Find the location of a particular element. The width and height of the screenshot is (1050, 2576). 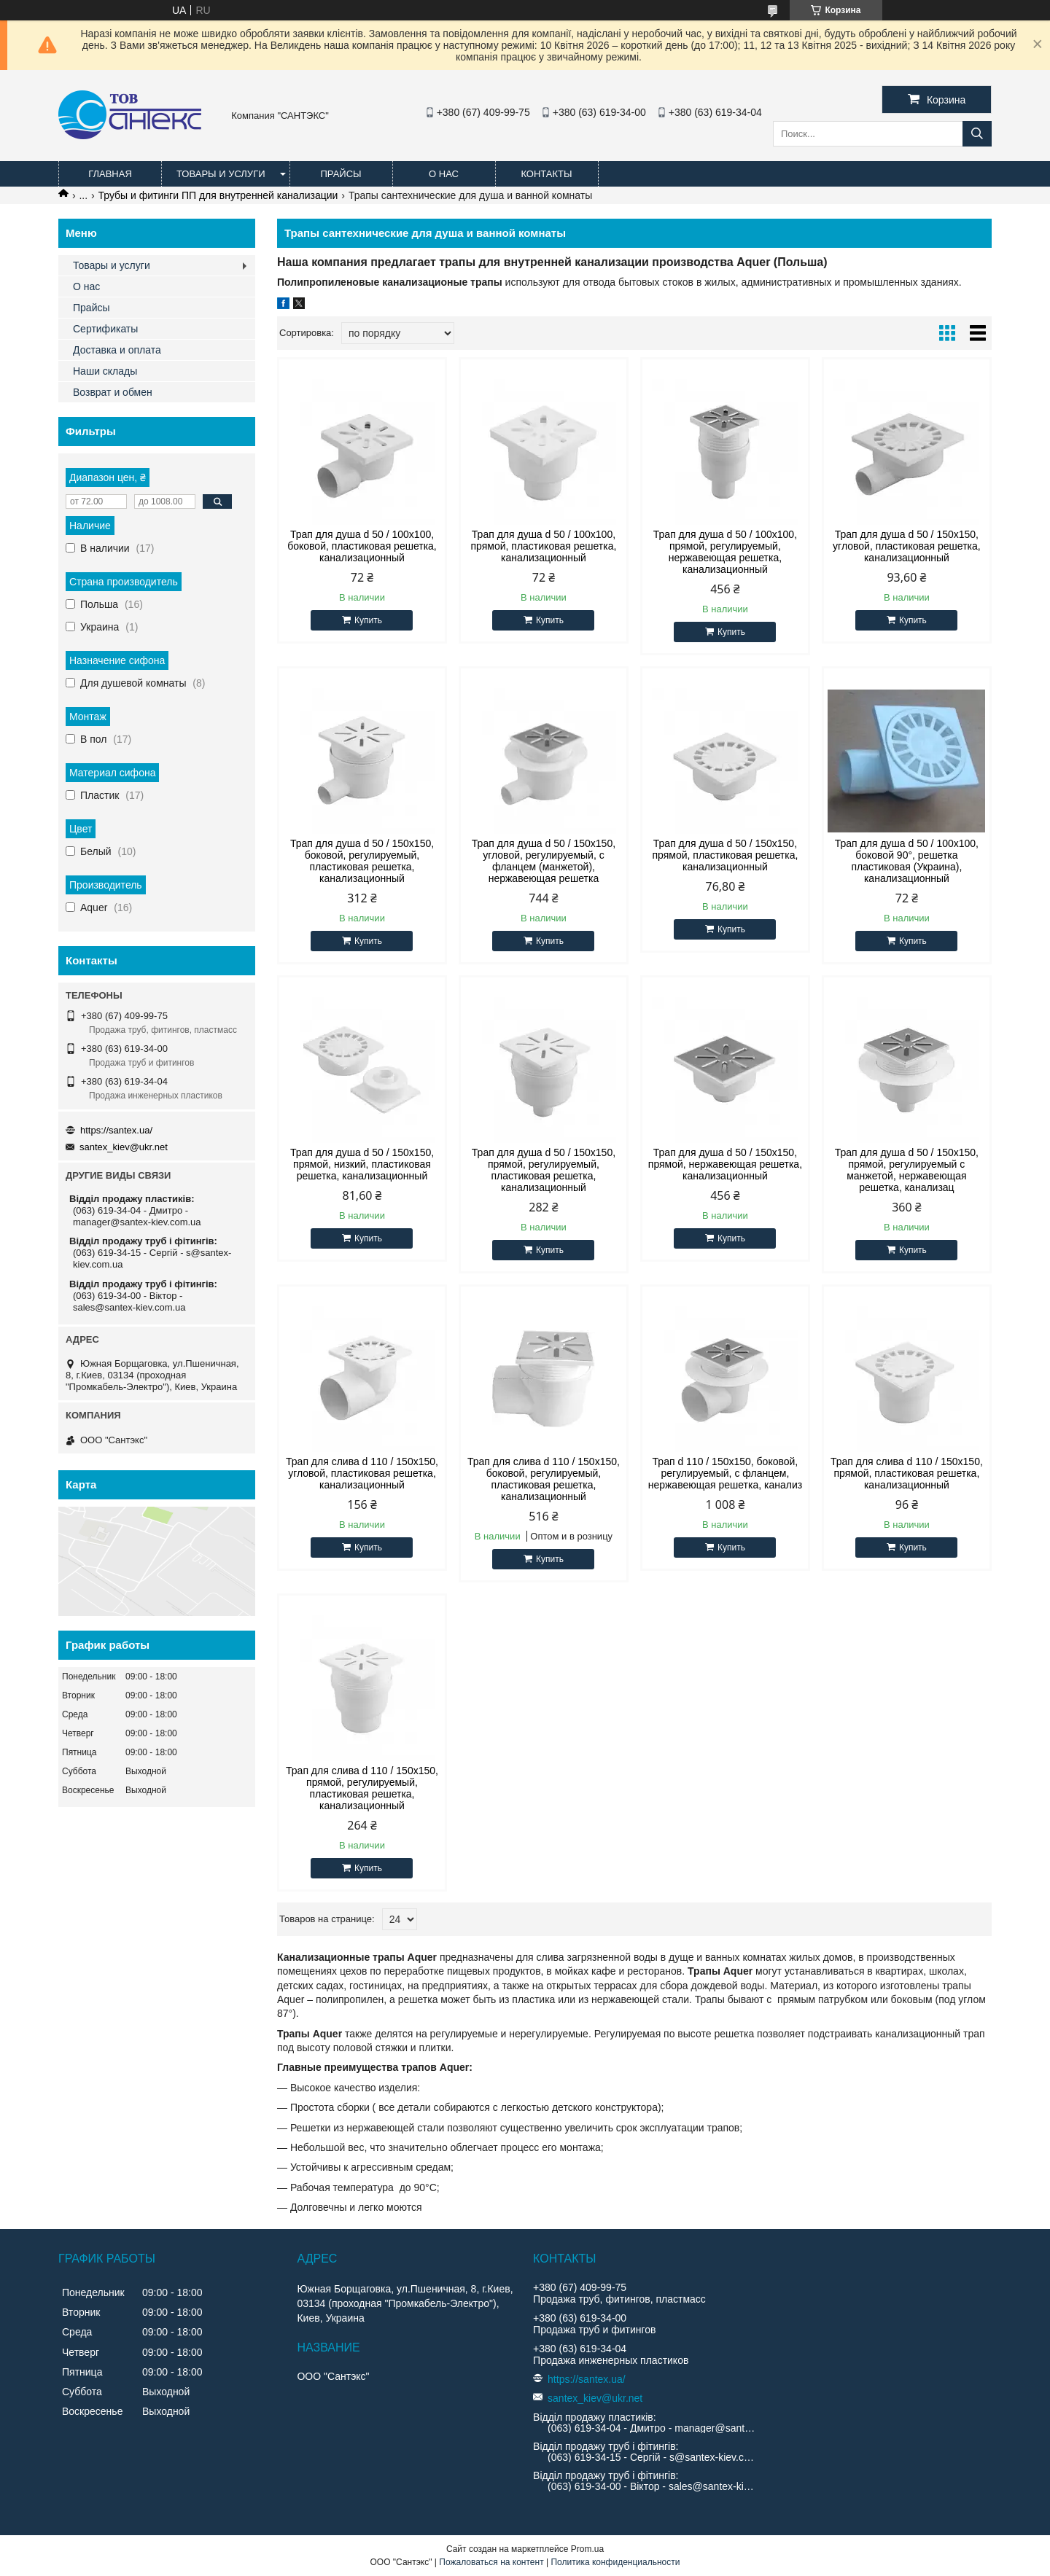

Сертификаты is located at coordinates (105, 329).